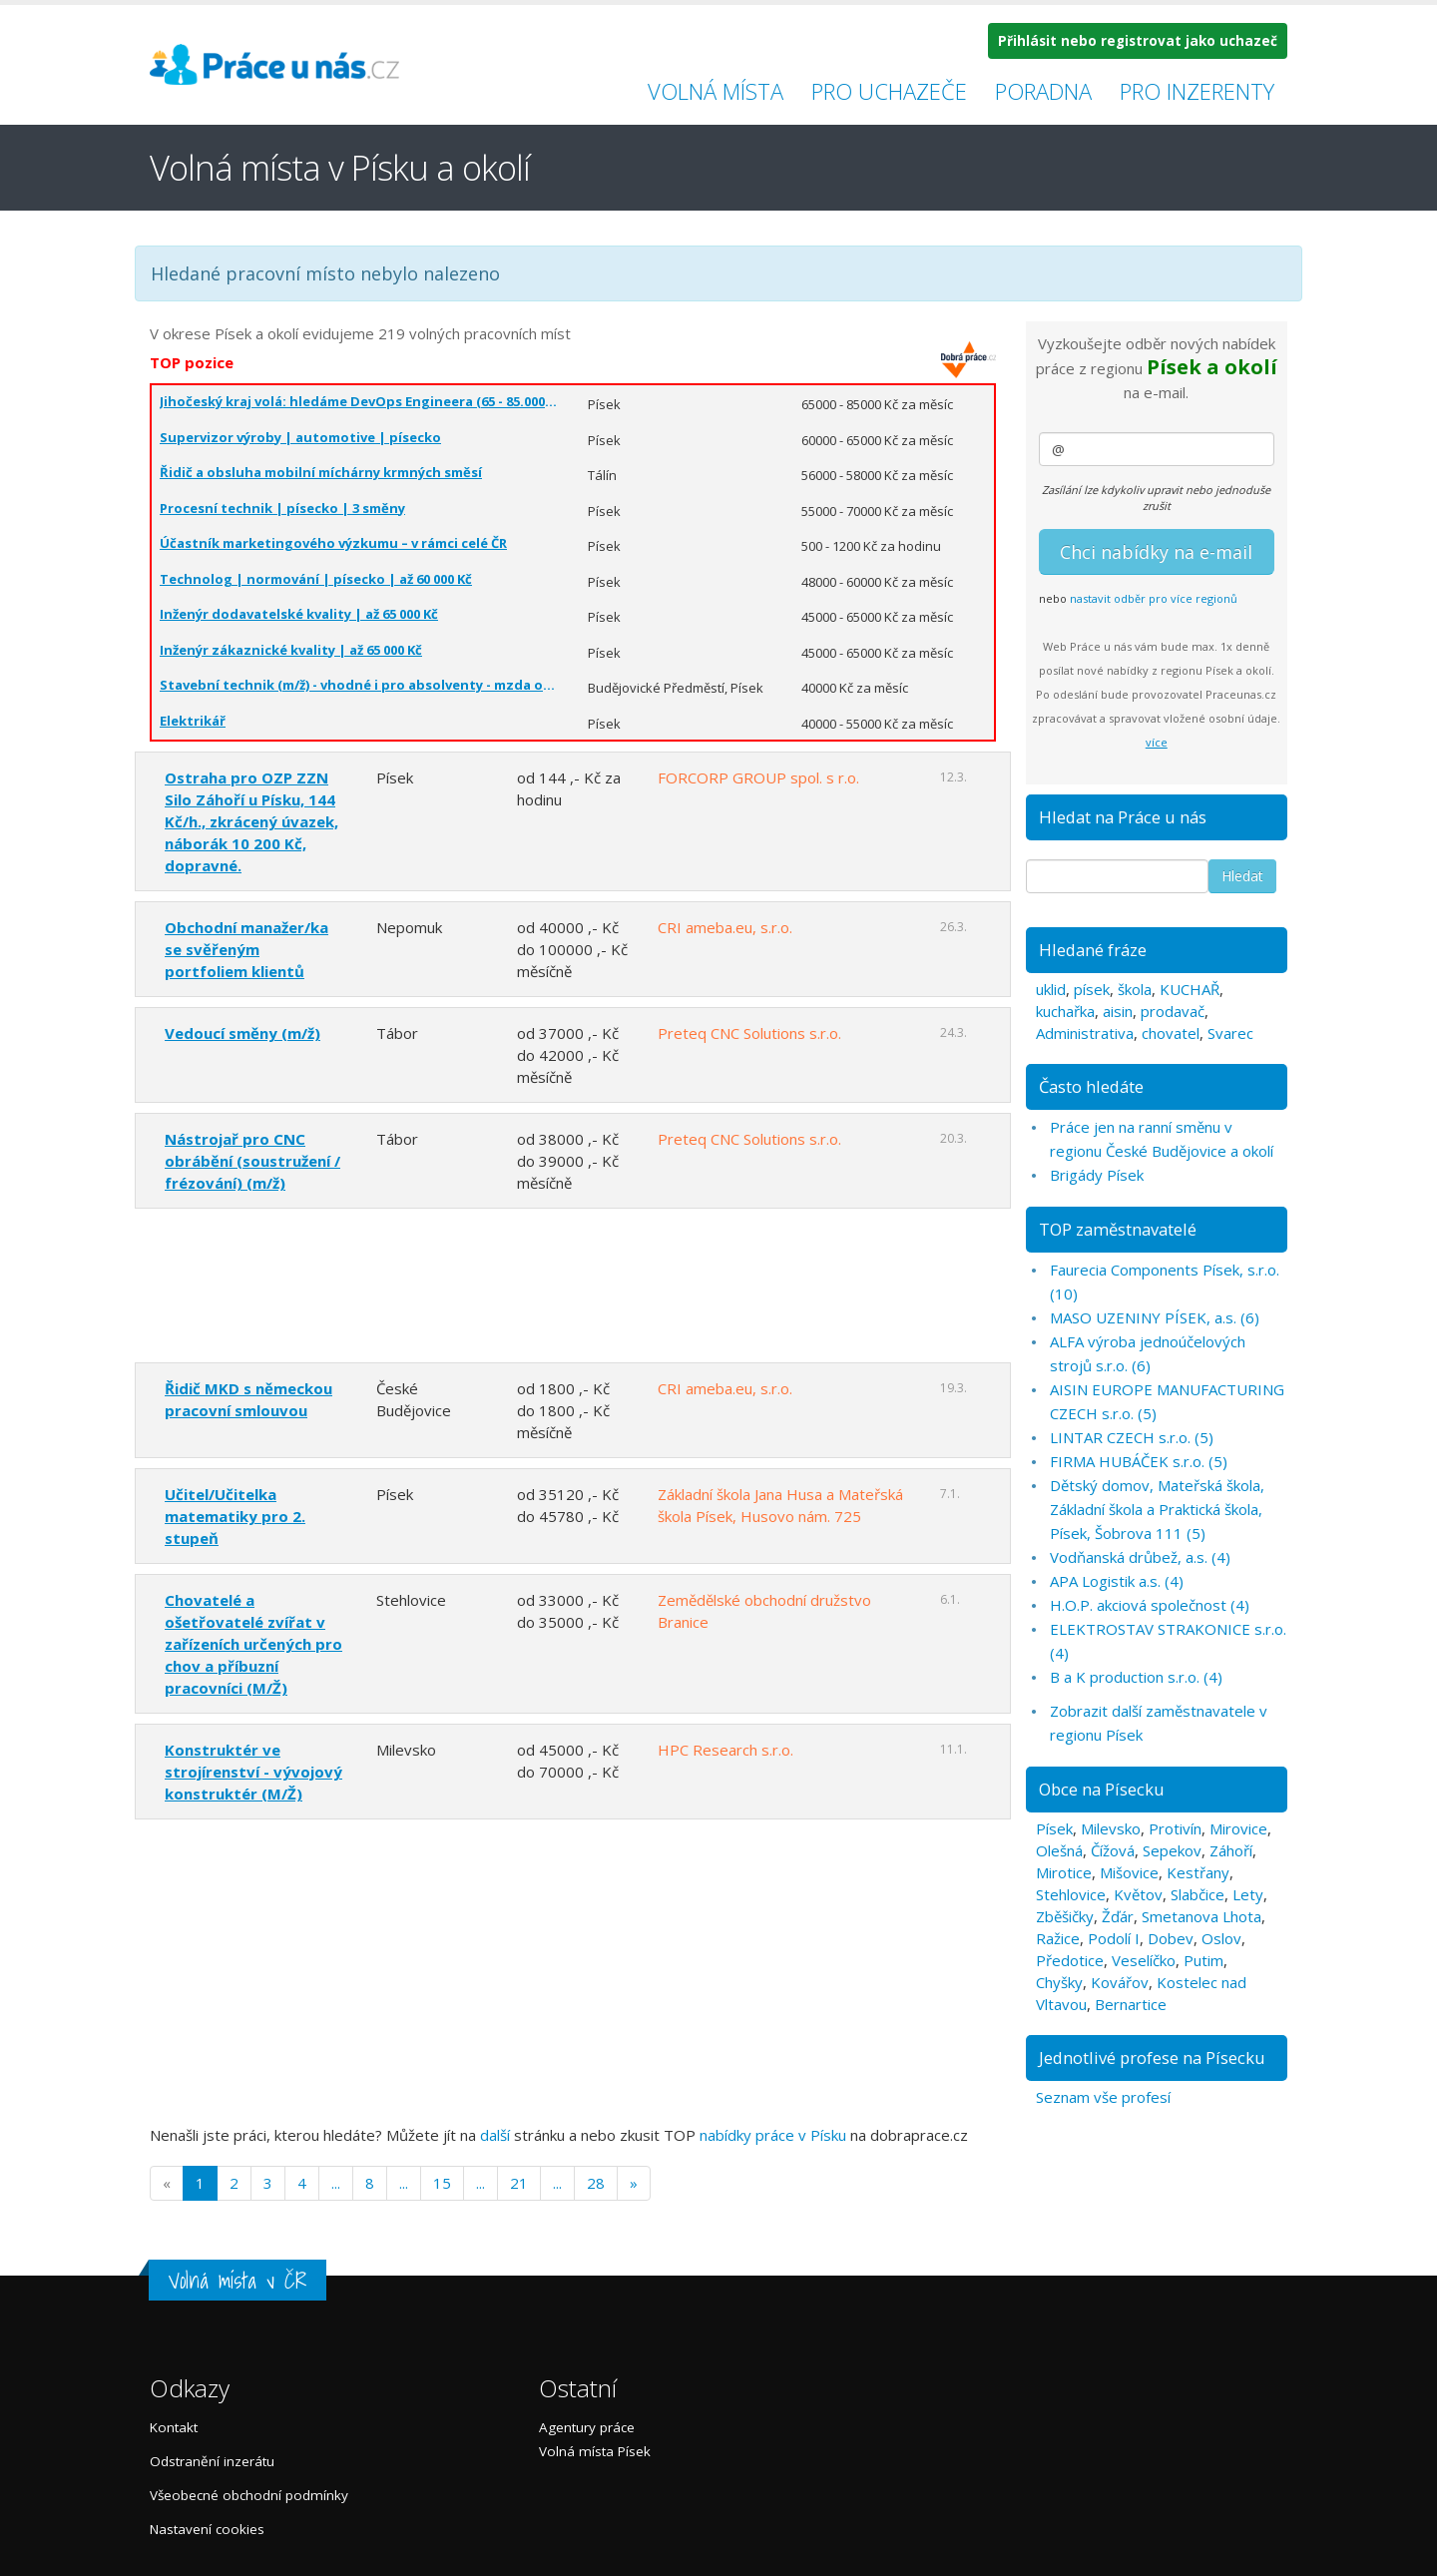  What do you see at coordinates (1197, 1894) in the screenshot?
I see `Slabčice` at bounding box center [1197, 1894].